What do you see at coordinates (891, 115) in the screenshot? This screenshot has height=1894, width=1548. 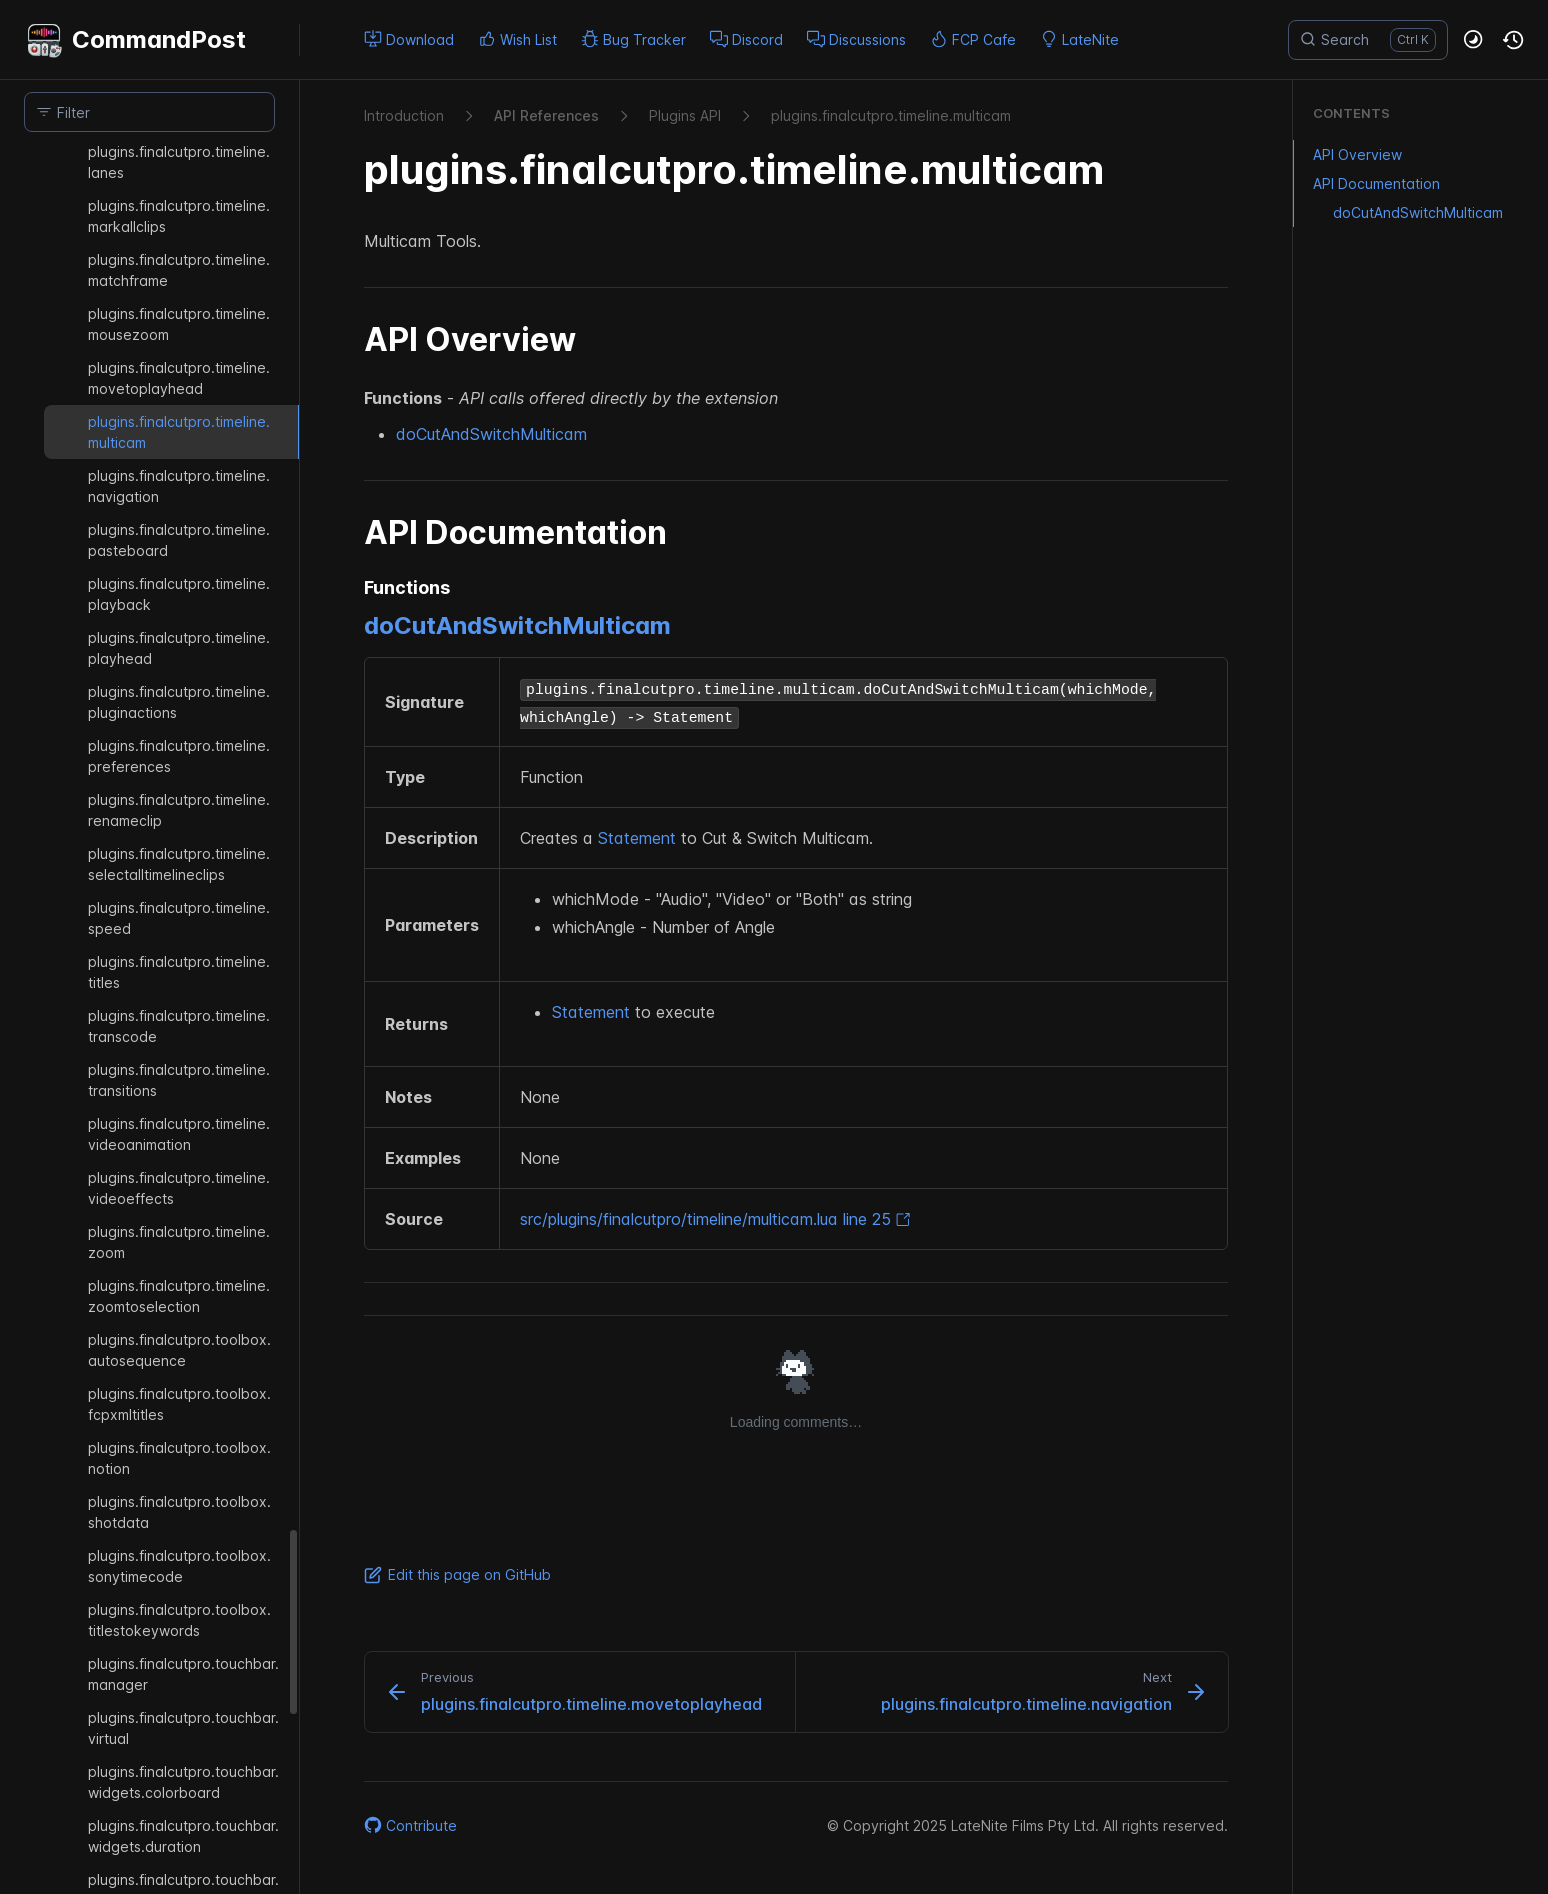 I see `plugins.​finalcutpro.​timeline.​multicam` at bounding box center [891, 115].